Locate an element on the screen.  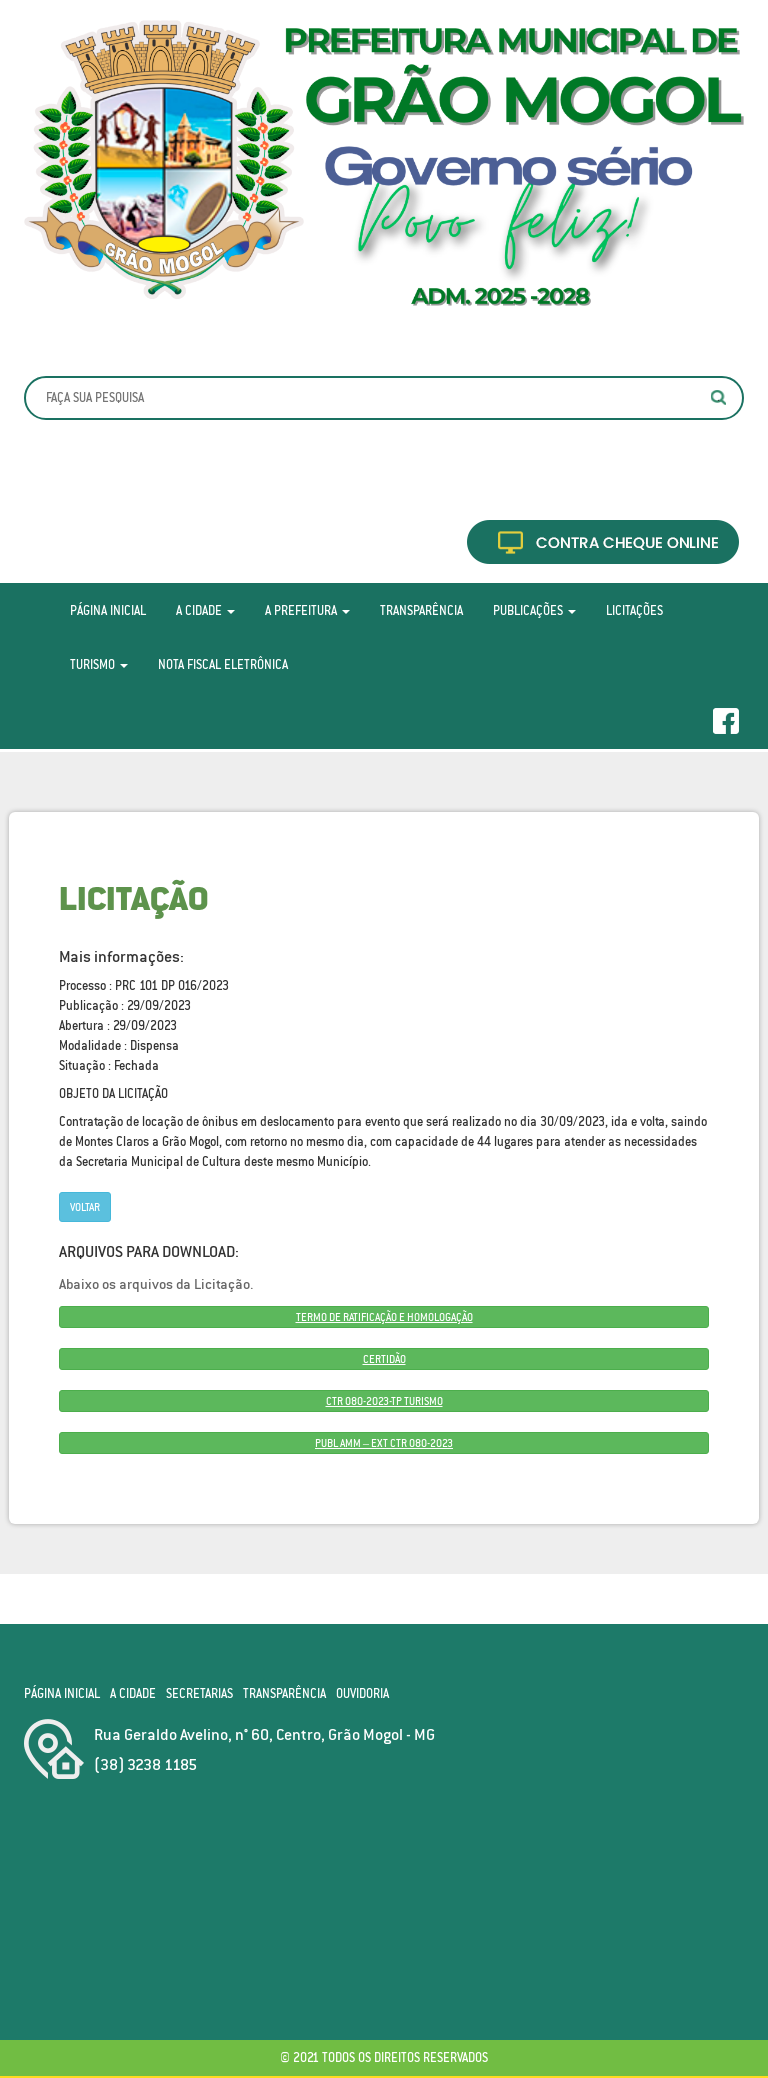
Transparência is located at coordinates (421, 610).